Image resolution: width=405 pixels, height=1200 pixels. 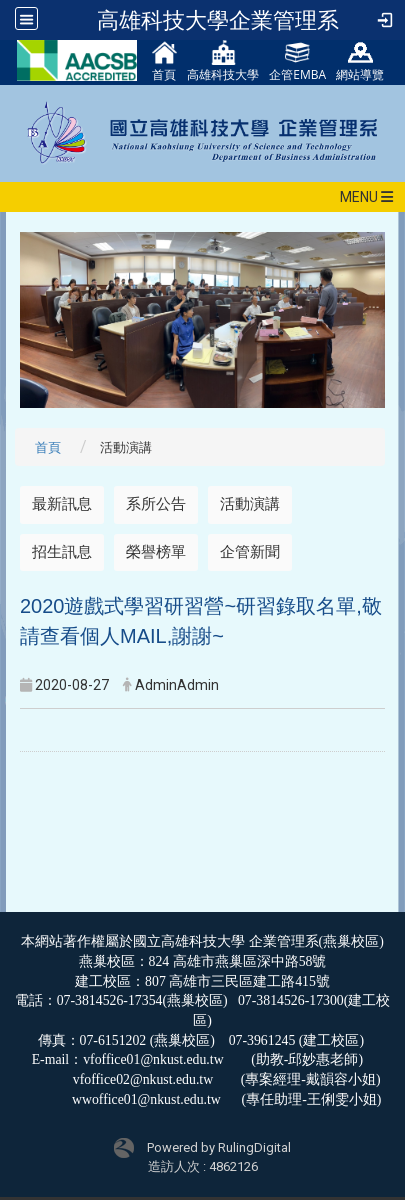 I want to click on 首頁, so click(x=164, y=61).